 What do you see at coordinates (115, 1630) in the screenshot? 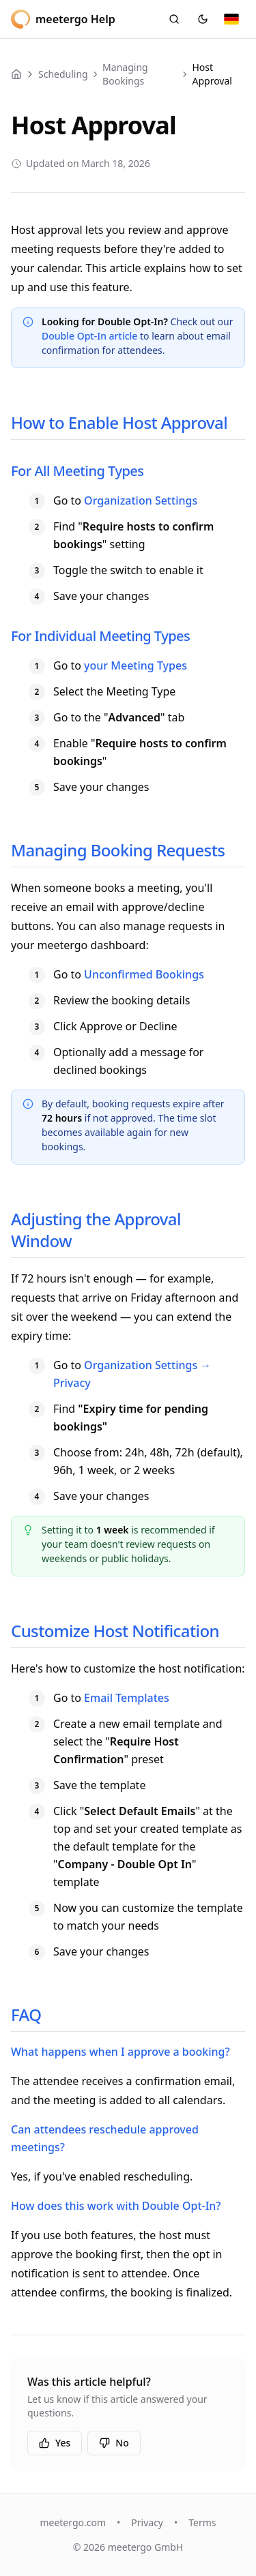
I see `Customize Host Notification` at bounding box center [115, 1630].